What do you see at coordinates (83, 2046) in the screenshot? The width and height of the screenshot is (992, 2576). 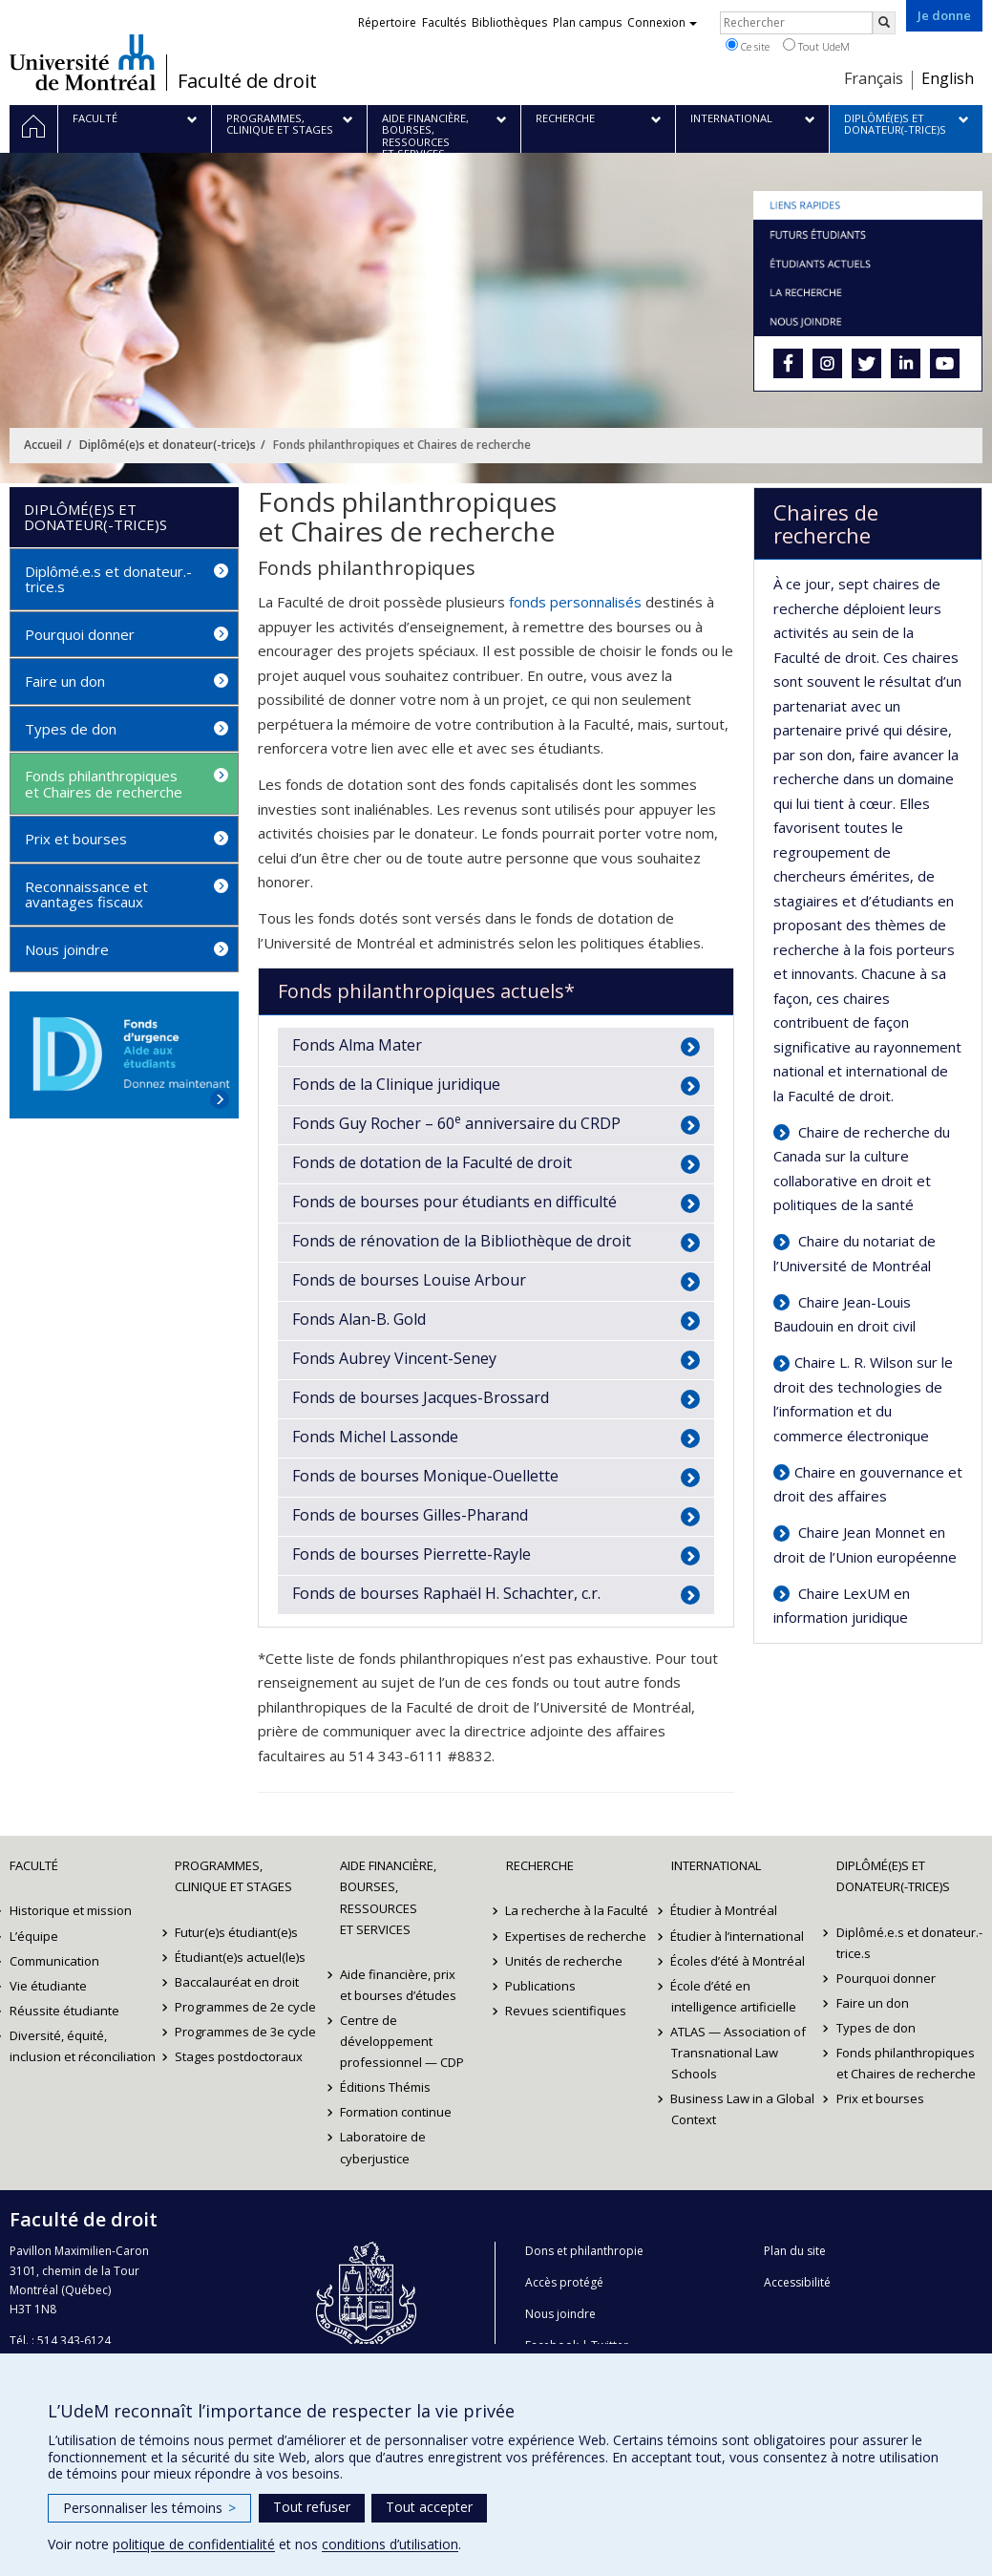 I see `Diversité, équité, inclusion et réconciliation` at bounding box center [83, 2046].